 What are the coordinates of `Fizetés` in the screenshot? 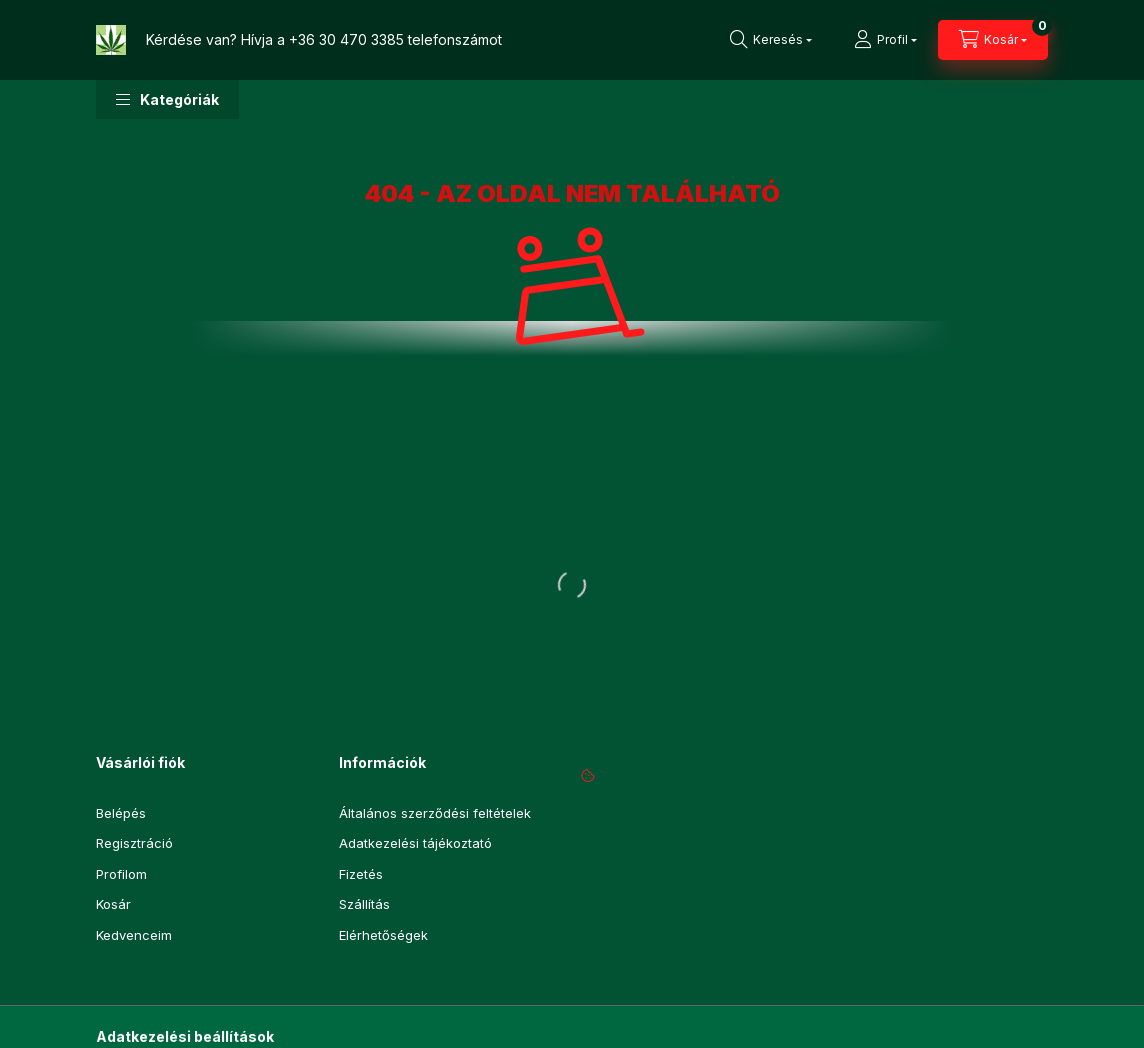 It's located at (361, 874).